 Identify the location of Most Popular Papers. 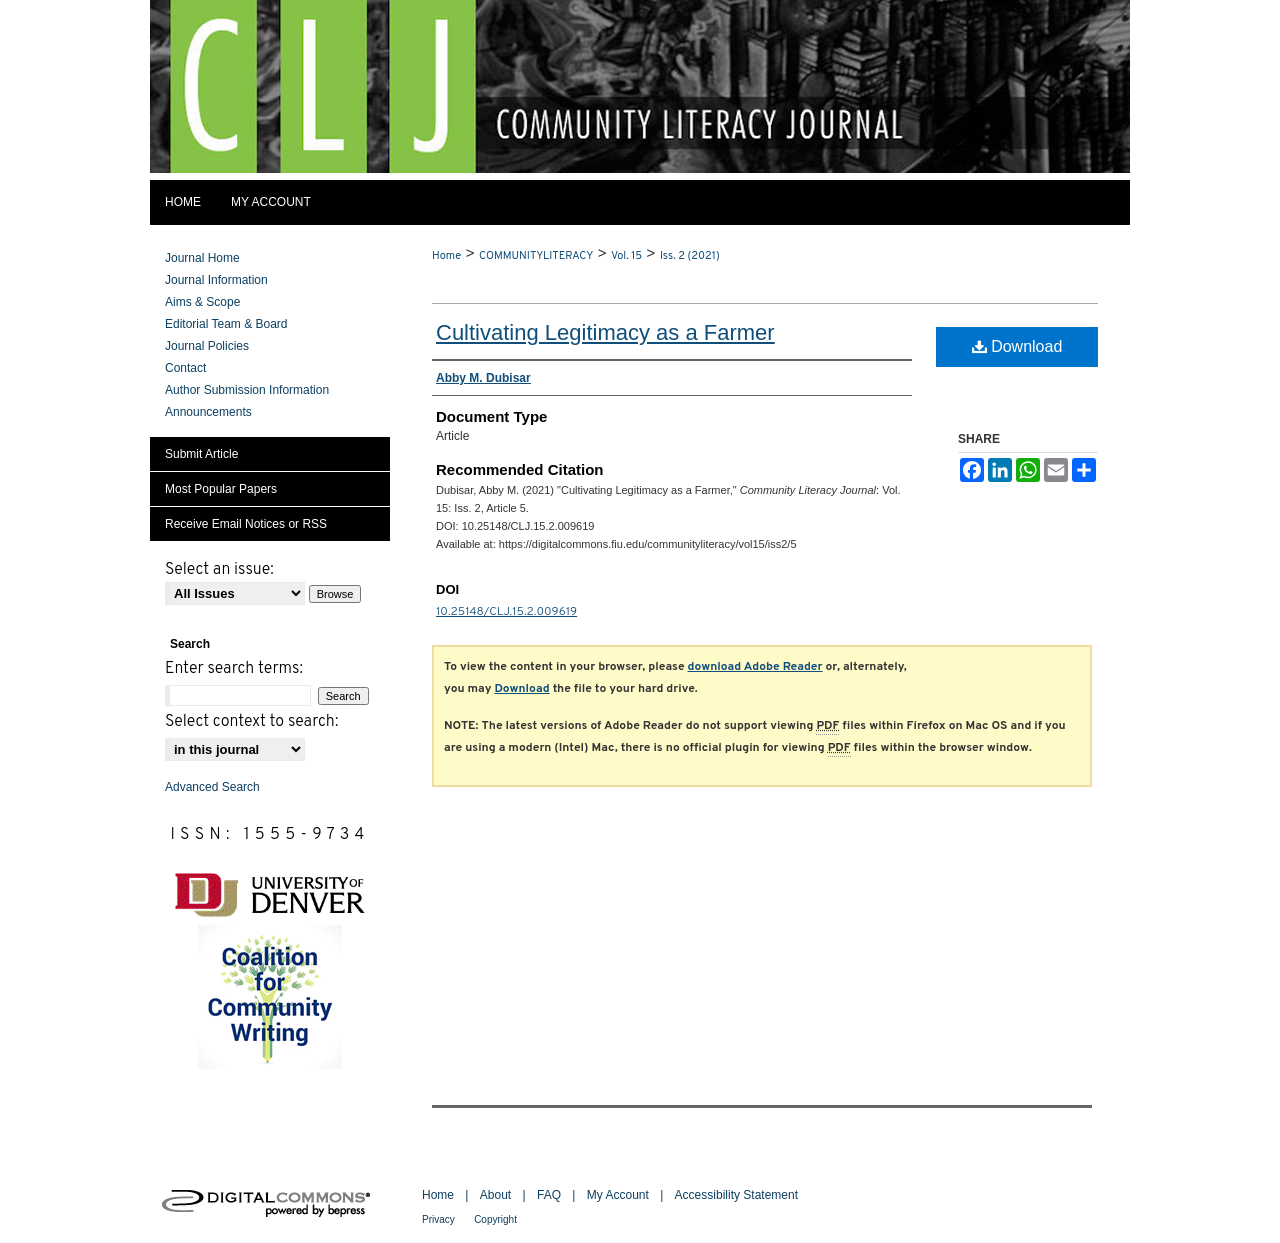
(221, 489).